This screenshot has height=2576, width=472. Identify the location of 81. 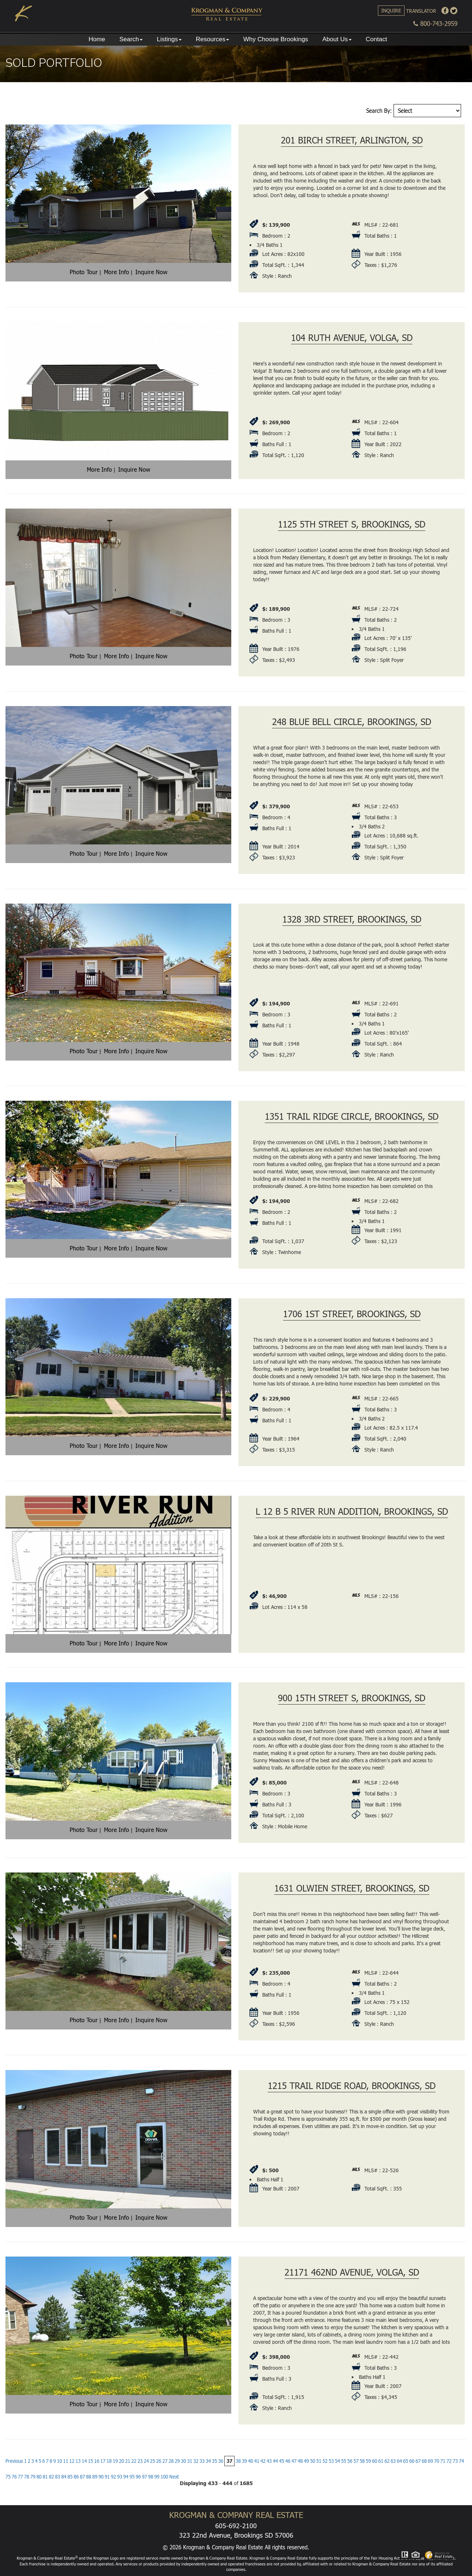
(45, 2477).